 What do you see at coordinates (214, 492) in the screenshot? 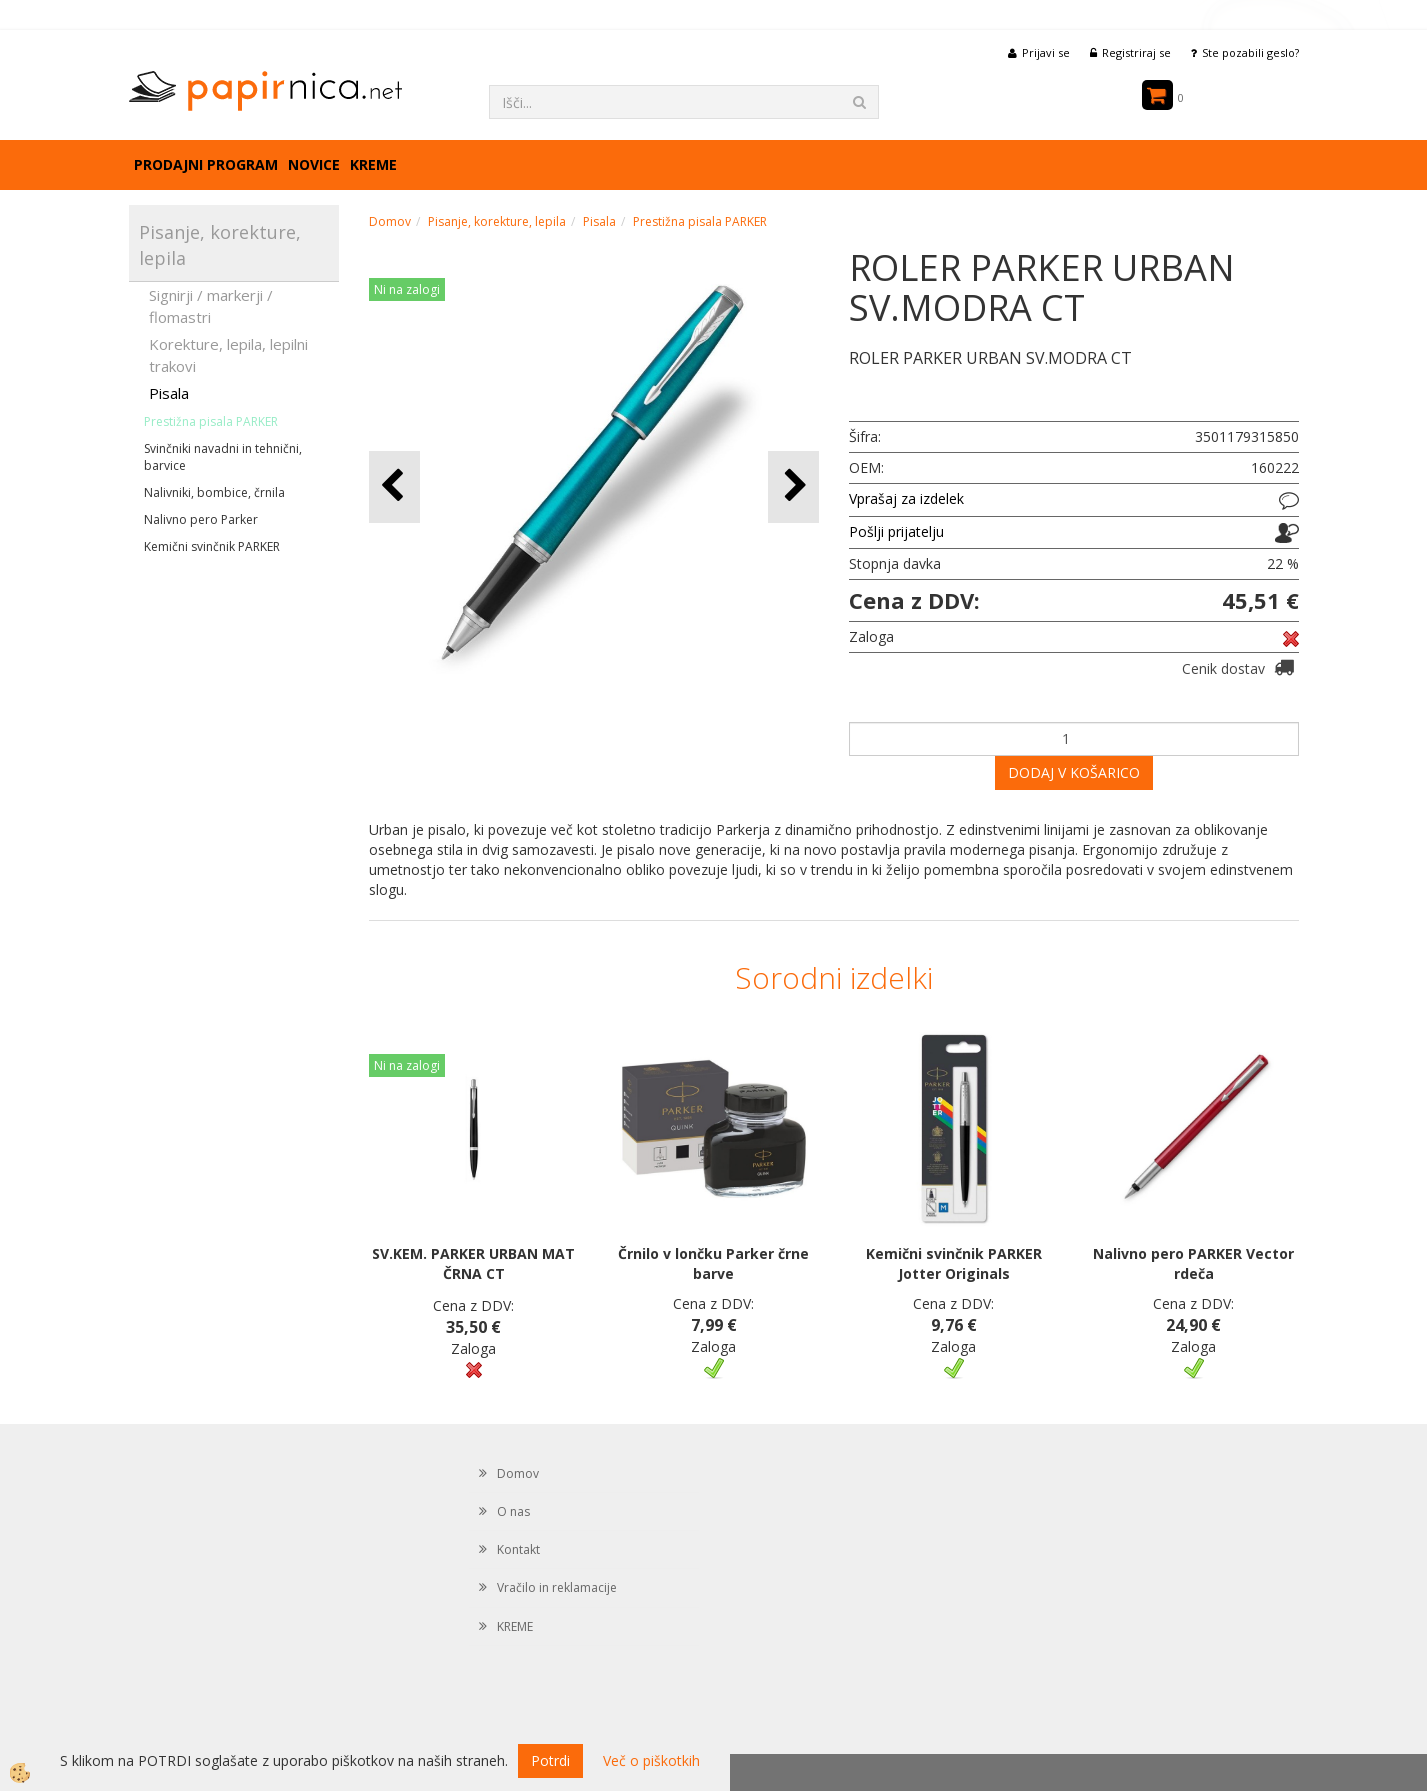
I see `Nalivniki, bombice, črnila` at bounding box center [214, 492].